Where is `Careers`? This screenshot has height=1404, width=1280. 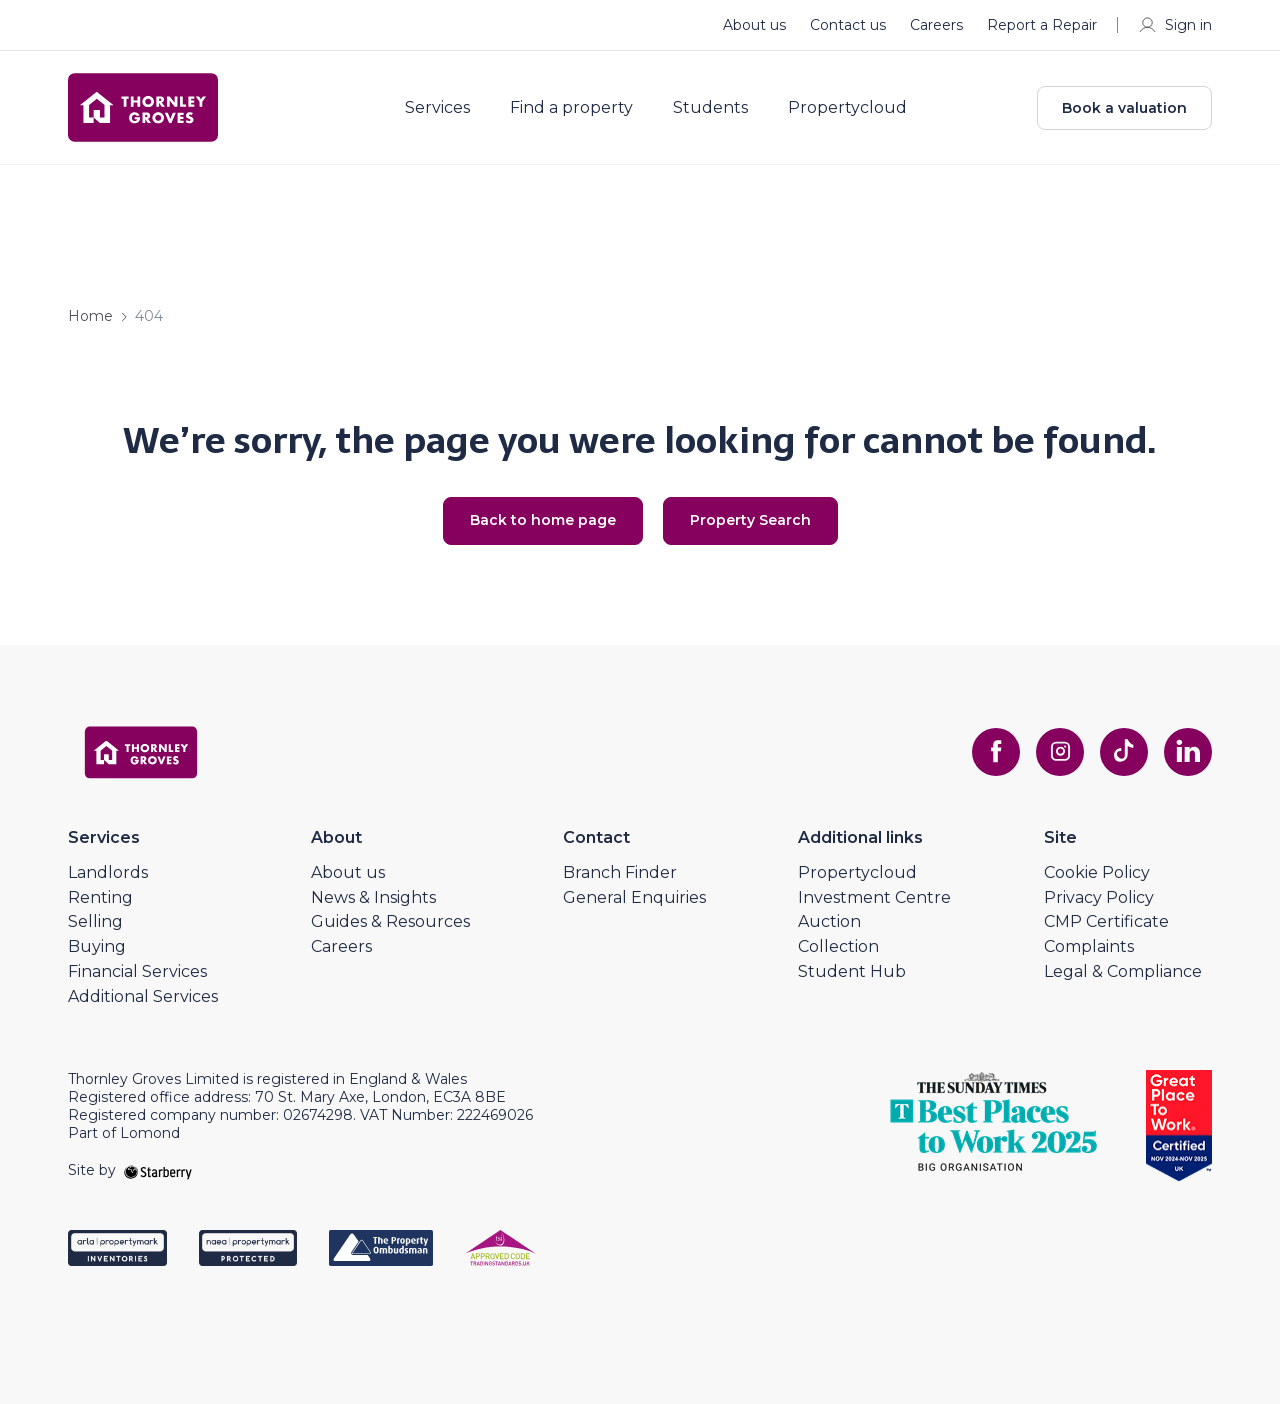 Careers is located at coordinates (936, 25).